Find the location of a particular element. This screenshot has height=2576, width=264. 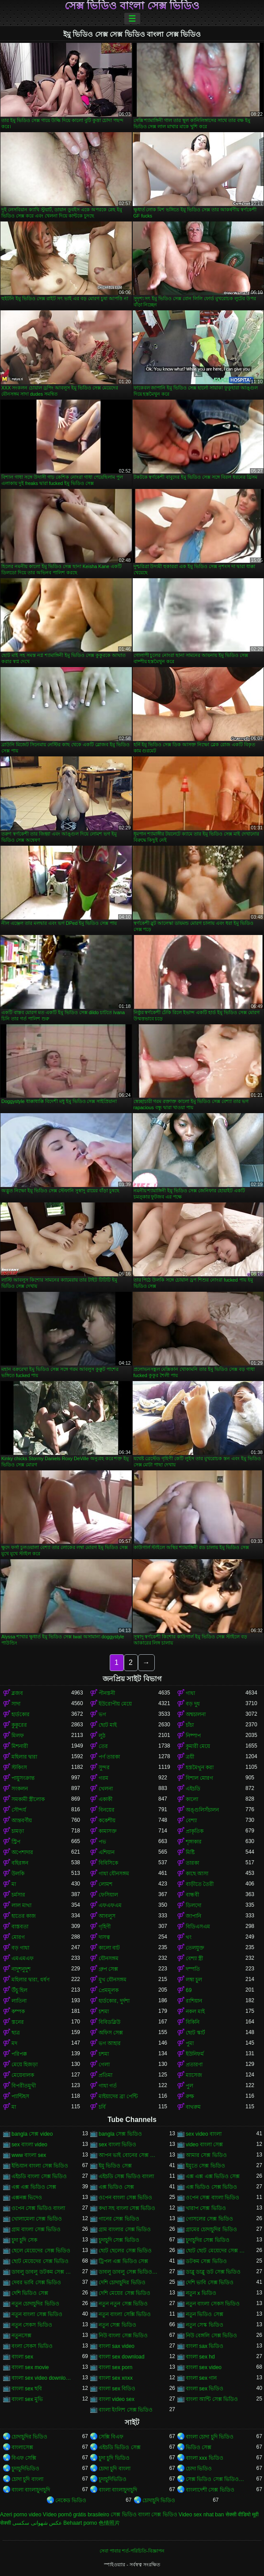

প্রাকৃতিক is located at coordinates (194, 1831).